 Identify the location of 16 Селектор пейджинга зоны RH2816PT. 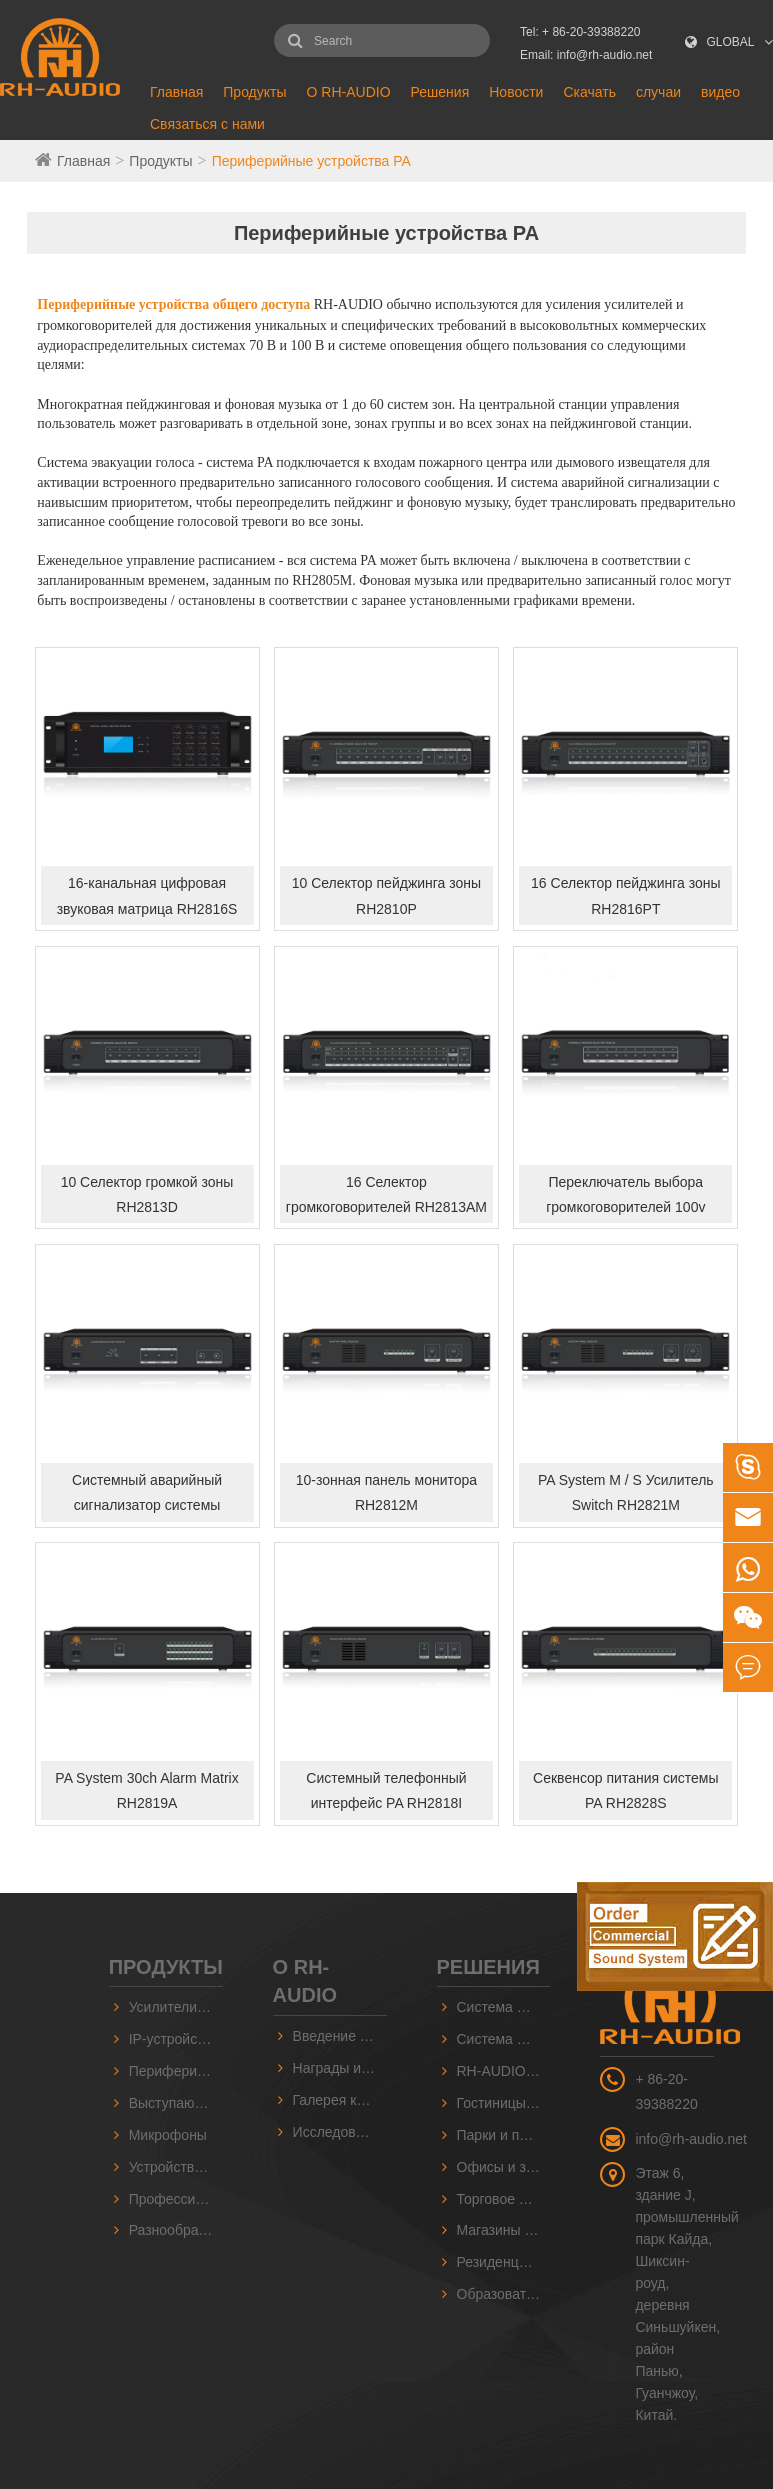
(625, 895).